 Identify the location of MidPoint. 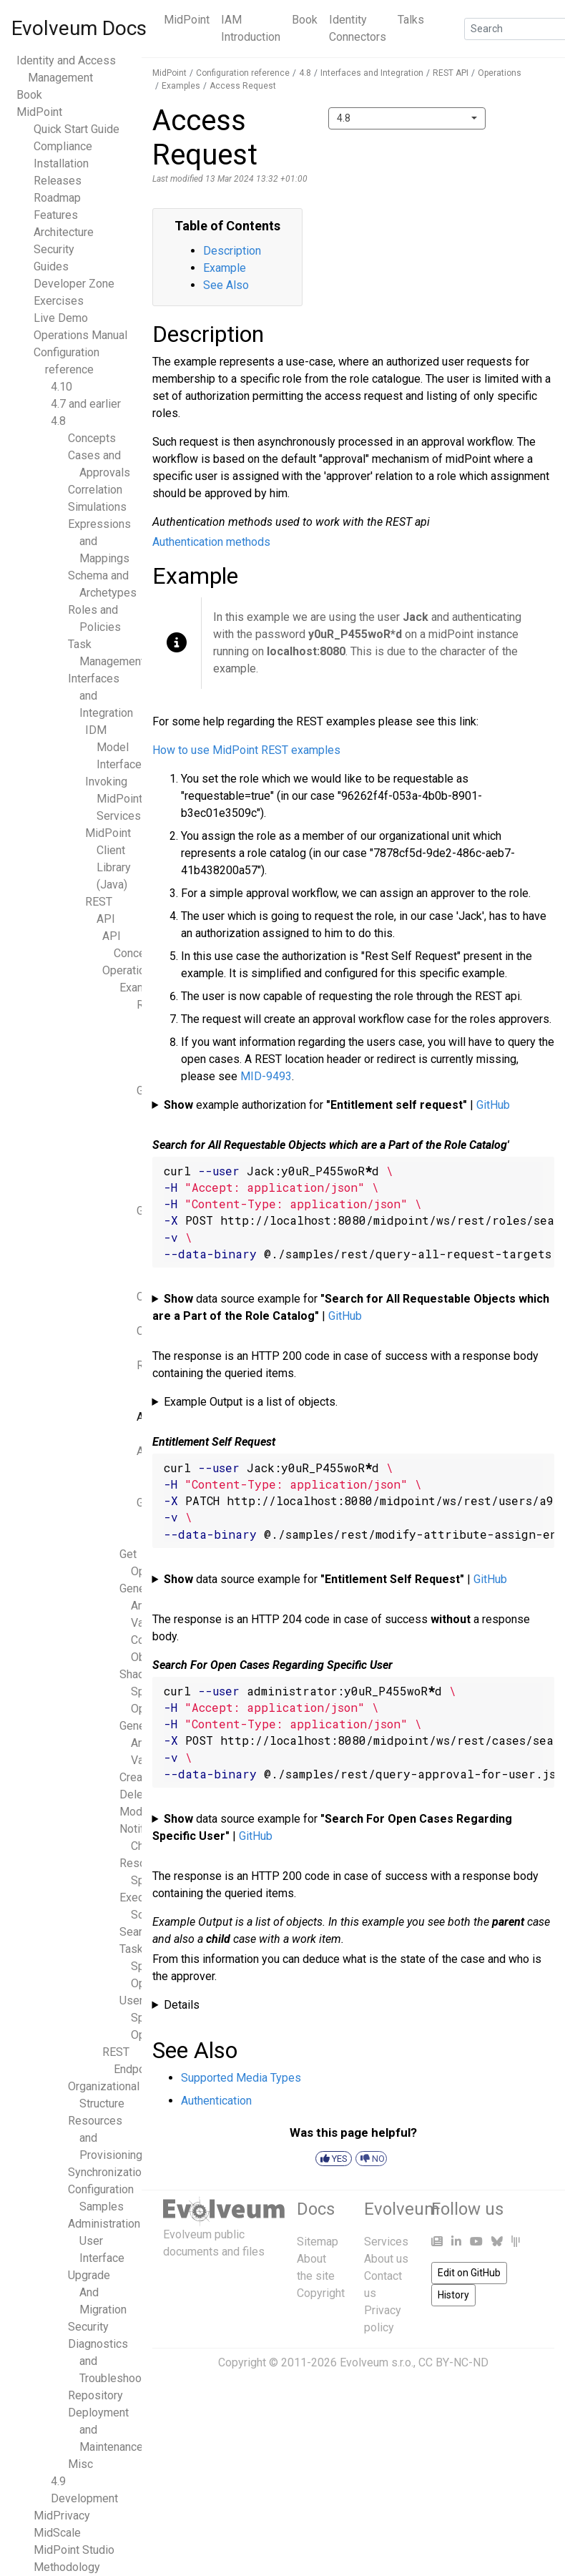
(187, 19).